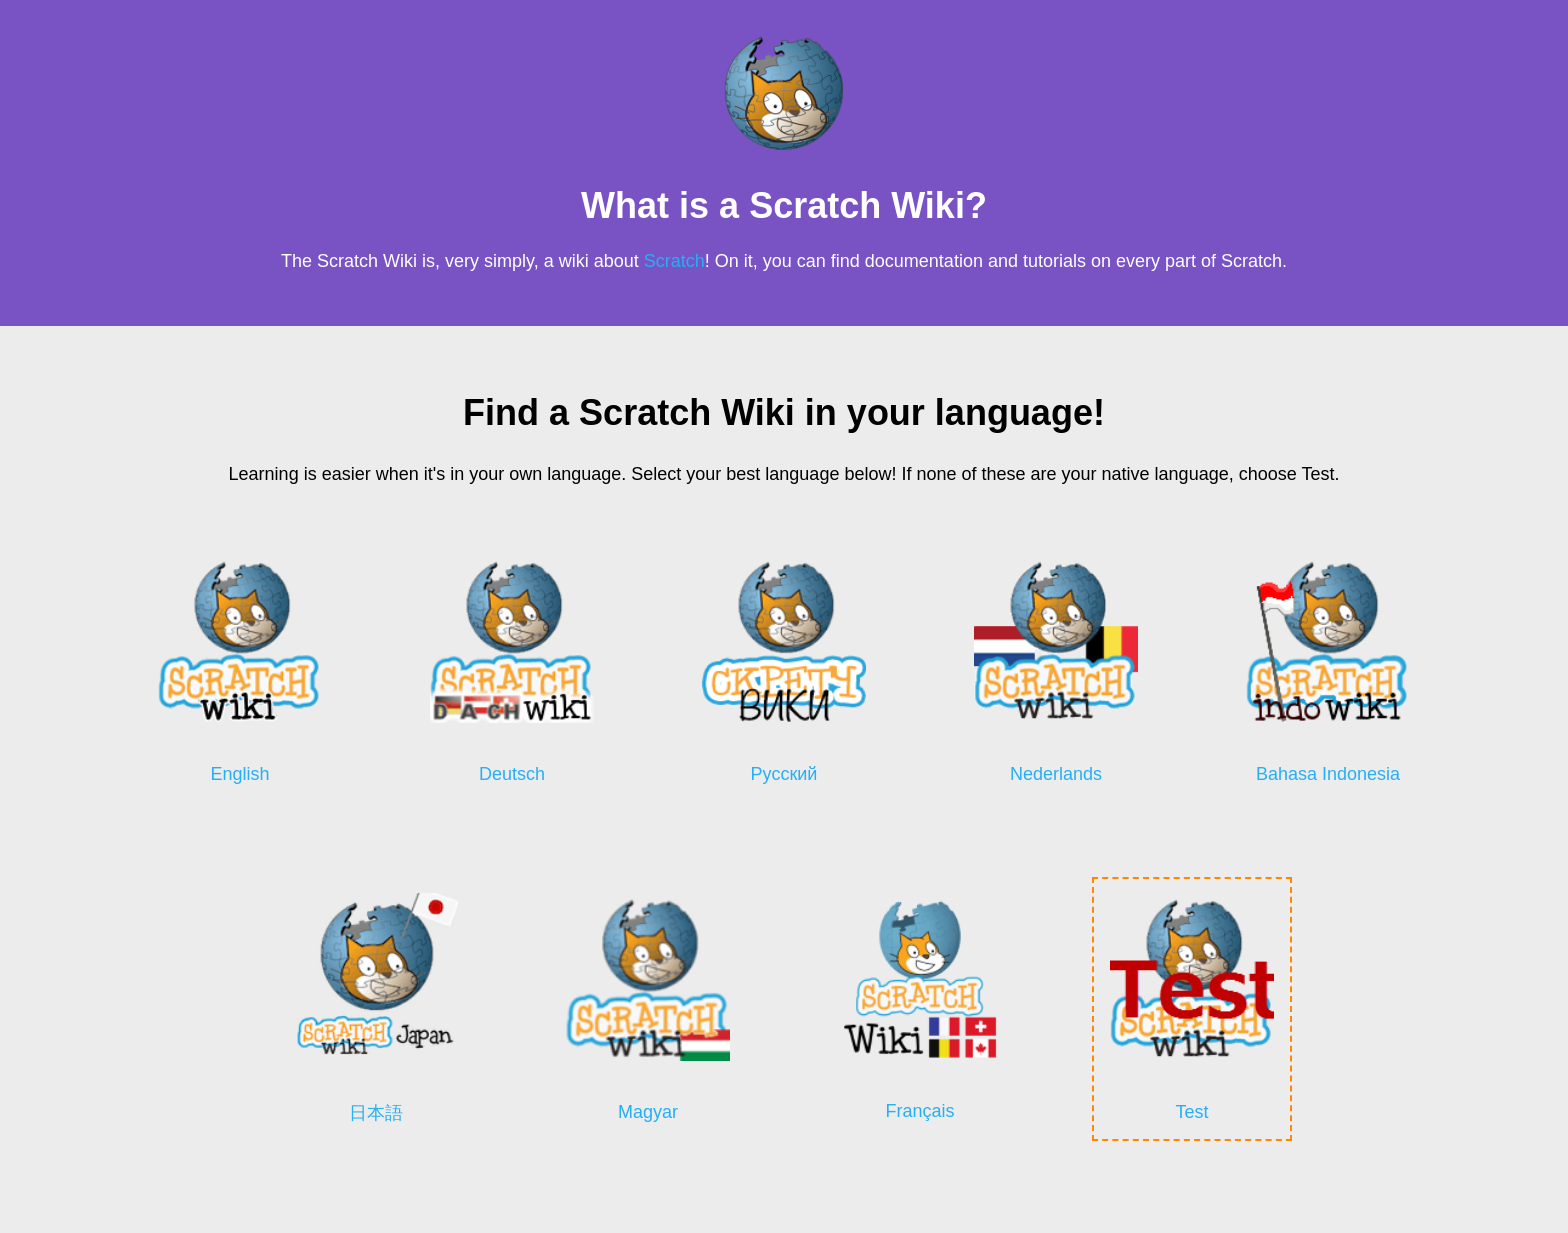 Image resolution: width=1568 pixels, height=1233 pixels. I want to click on Scratch, so click(674, 261).